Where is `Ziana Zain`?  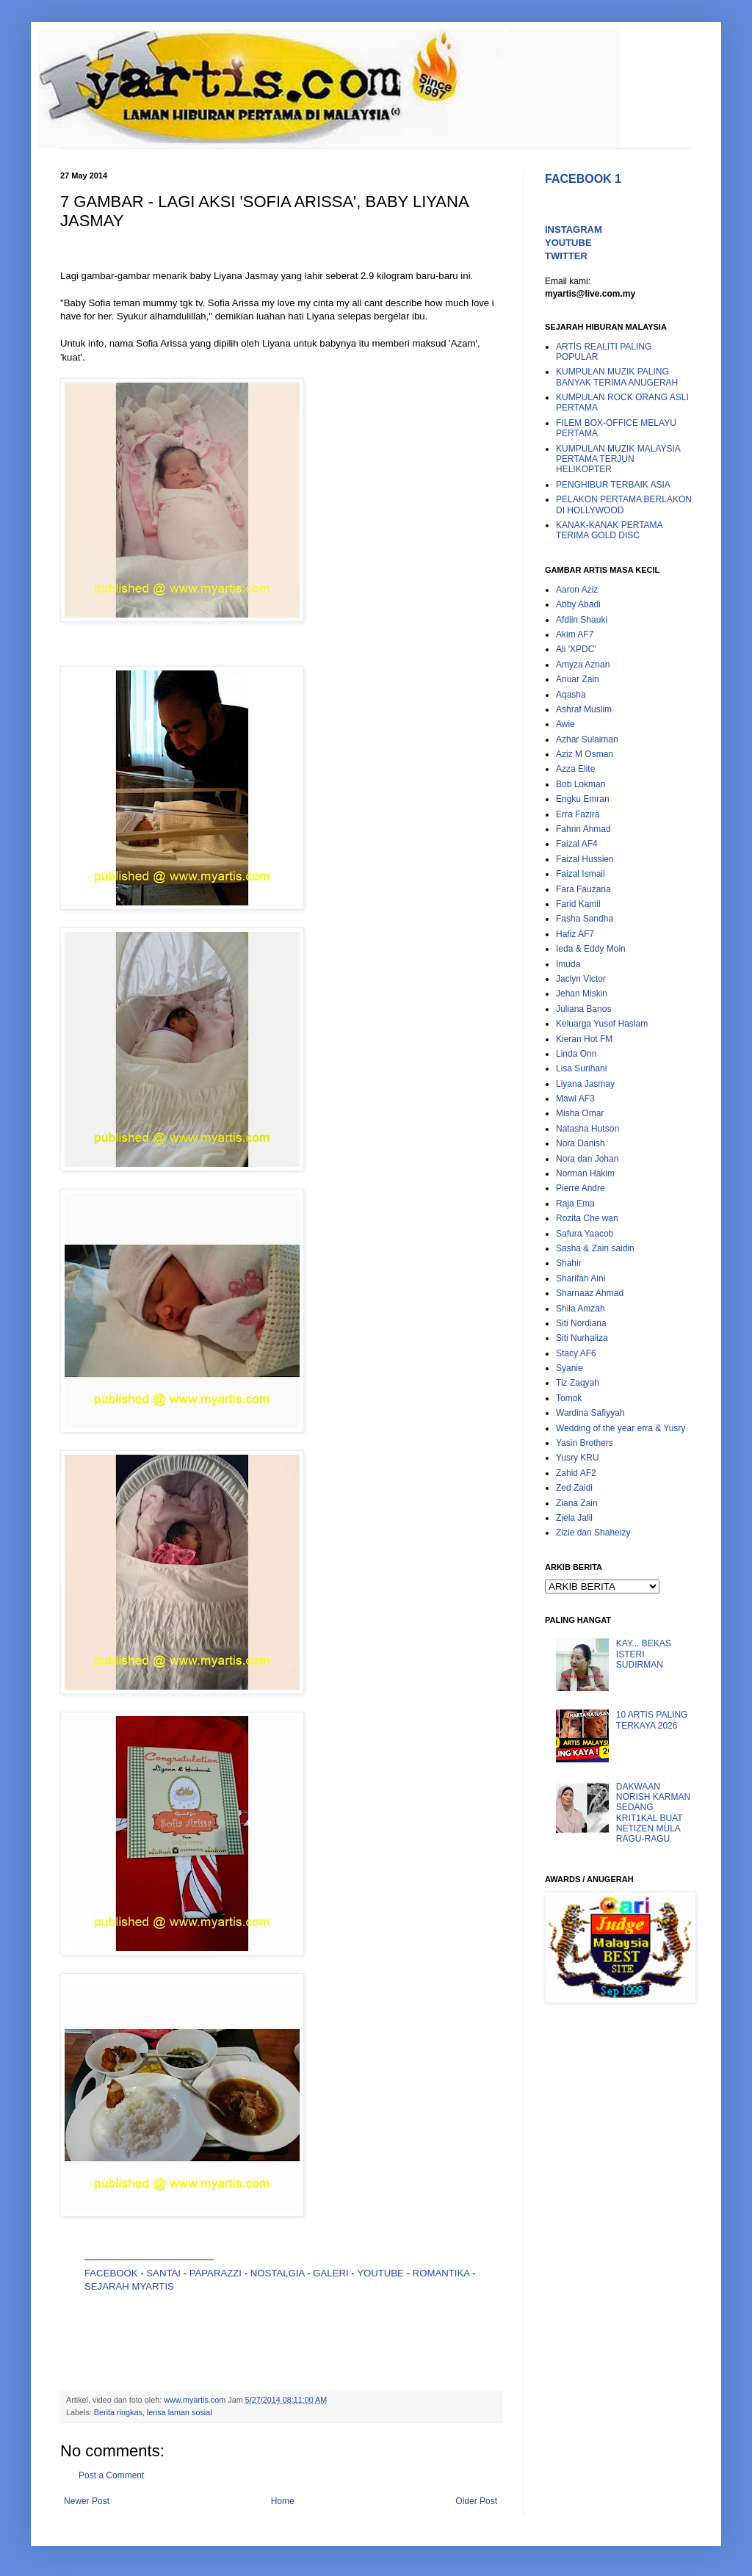
Ziana Zain is located at coordinates (577, 1503).